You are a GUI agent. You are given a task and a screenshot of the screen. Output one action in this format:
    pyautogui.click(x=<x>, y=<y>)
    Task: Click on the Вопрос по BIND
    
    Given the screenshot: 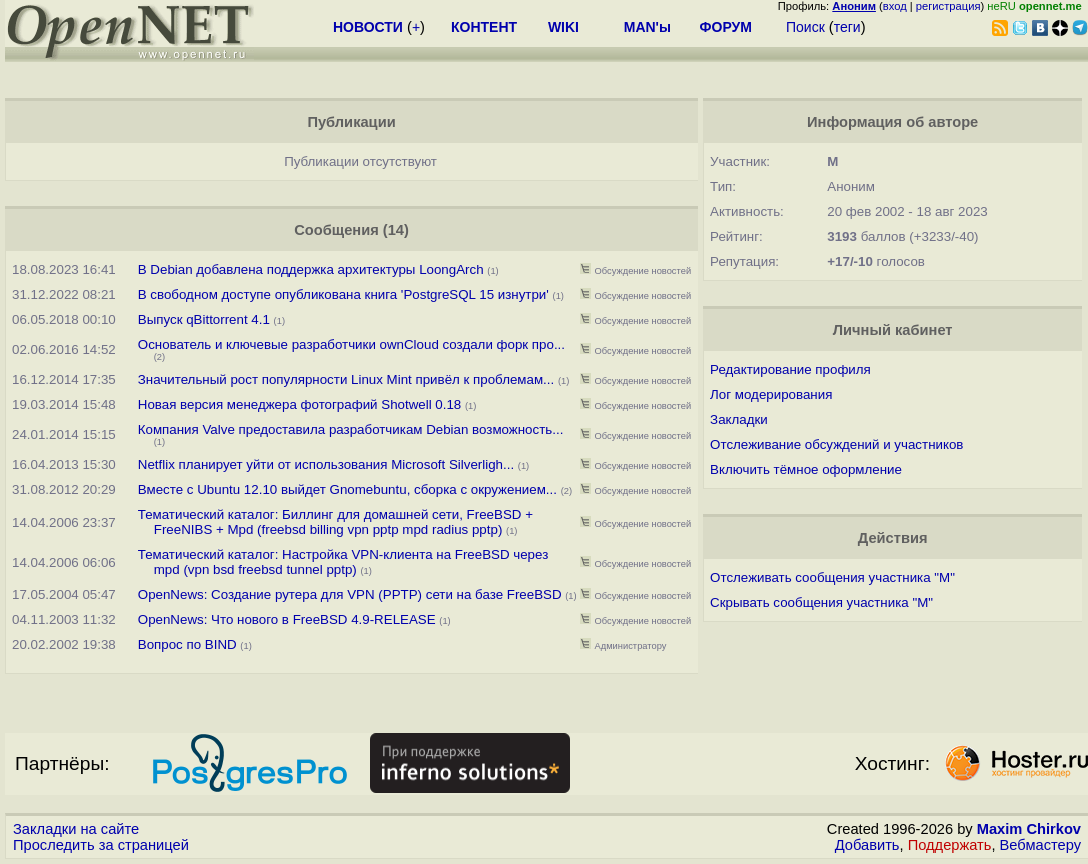 What is the action you would take?
    pyautogui.click(x=189, y=644)
    